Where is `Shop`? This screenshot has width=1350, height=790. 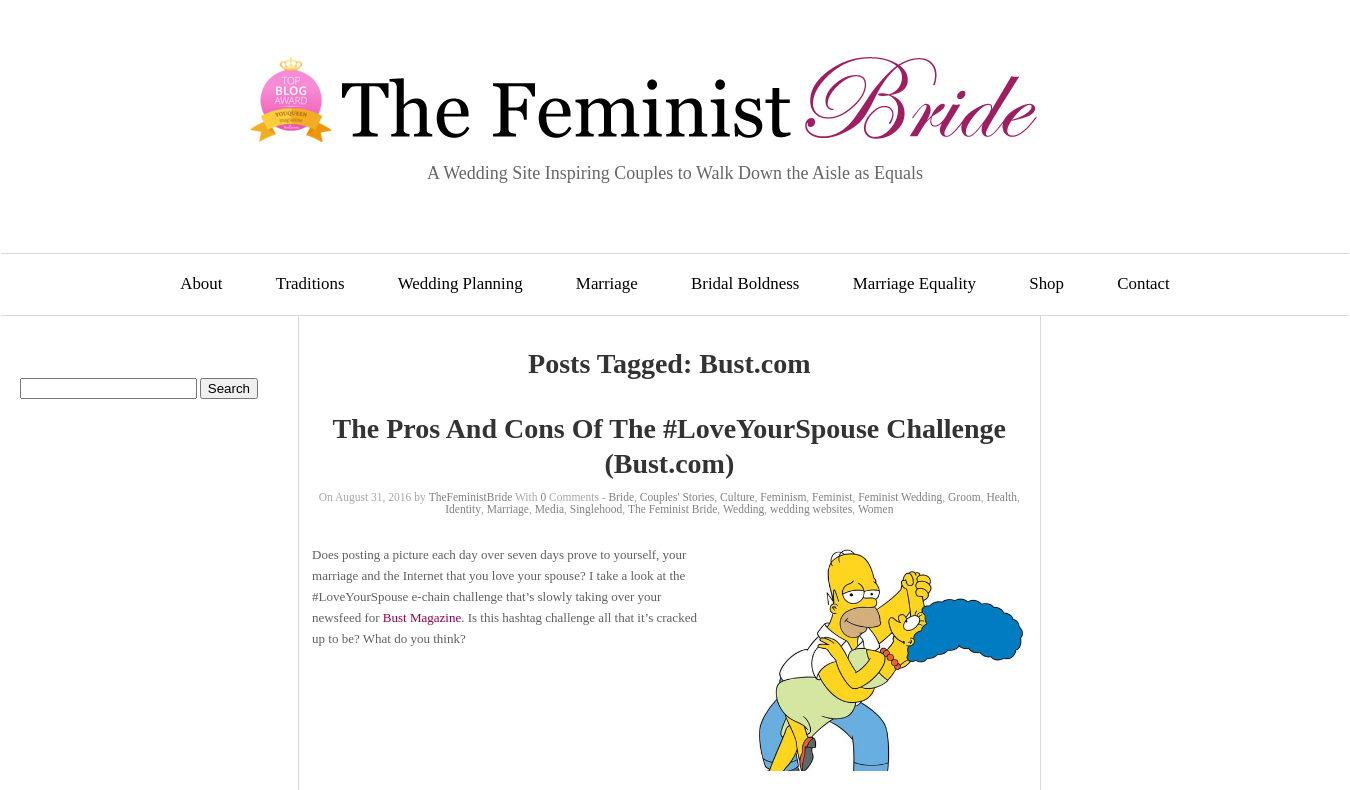 Shop is located at coordinates (1046, 283).